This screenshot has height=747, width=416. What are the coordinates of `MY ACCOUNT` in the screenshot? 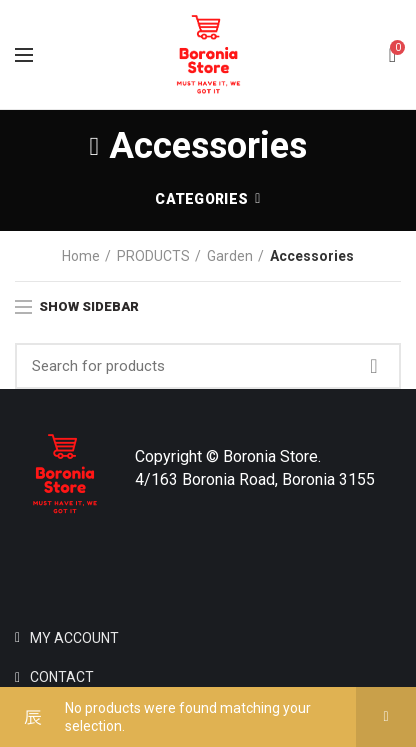 It's located at (74, 638).